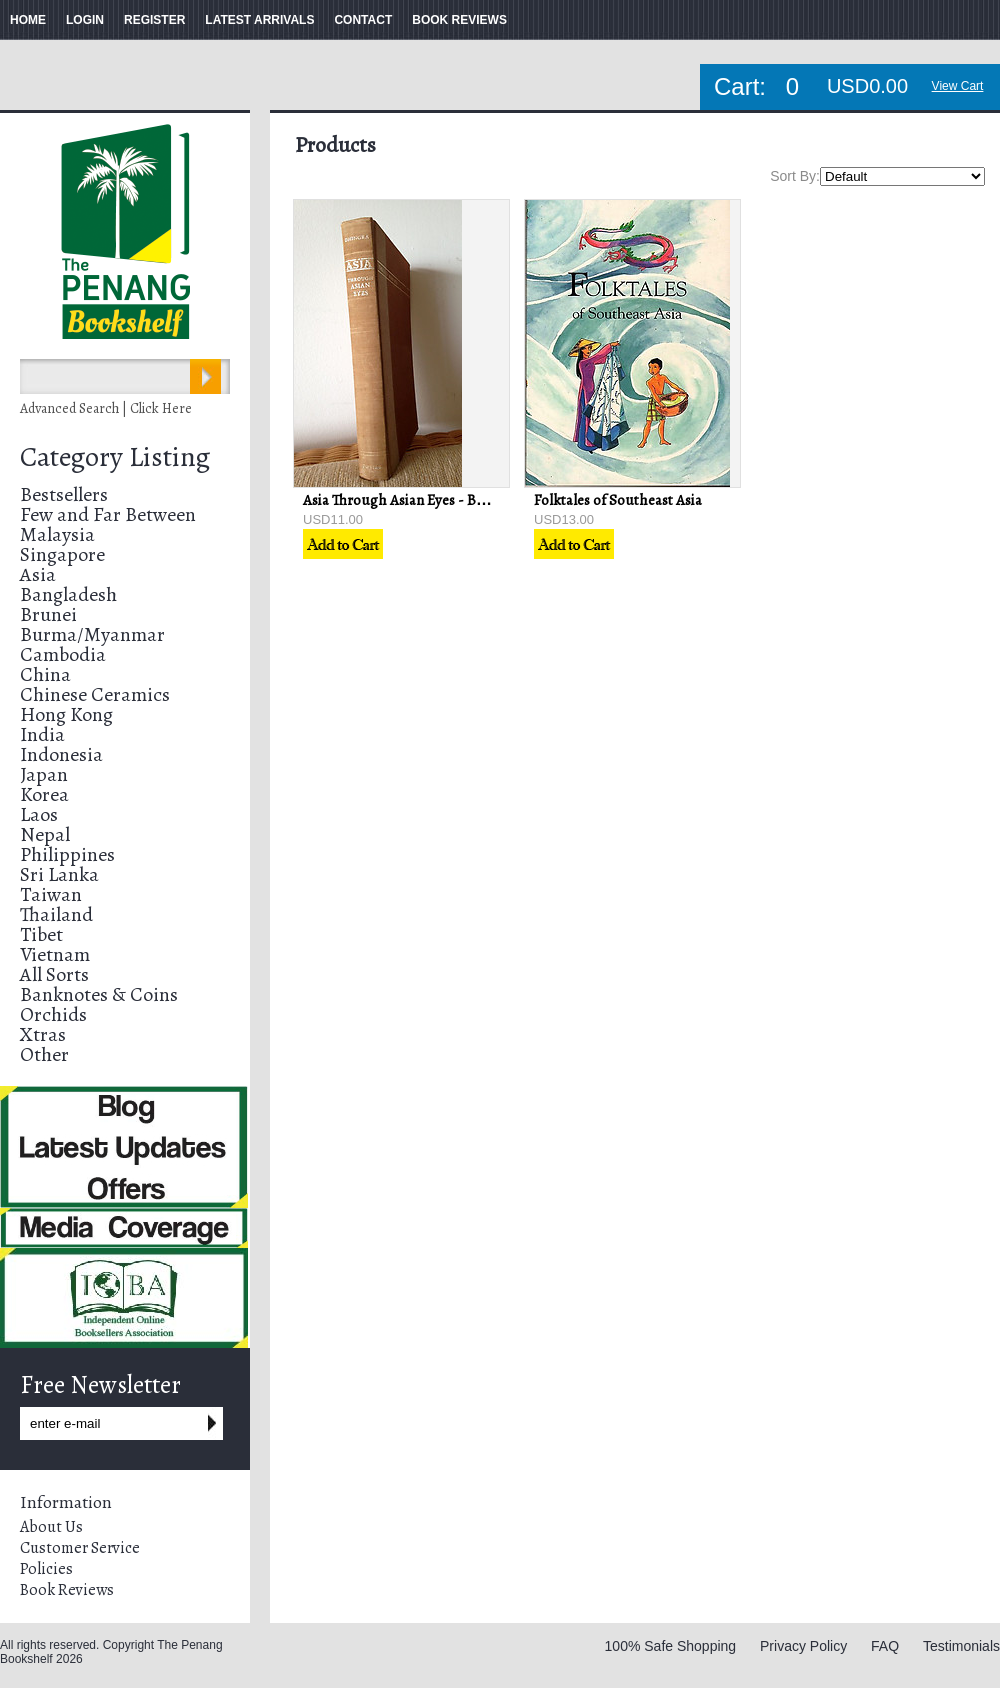 The height and width of the screenshot is (1688, 1000). I want to click on Japan, so click(44, 774).